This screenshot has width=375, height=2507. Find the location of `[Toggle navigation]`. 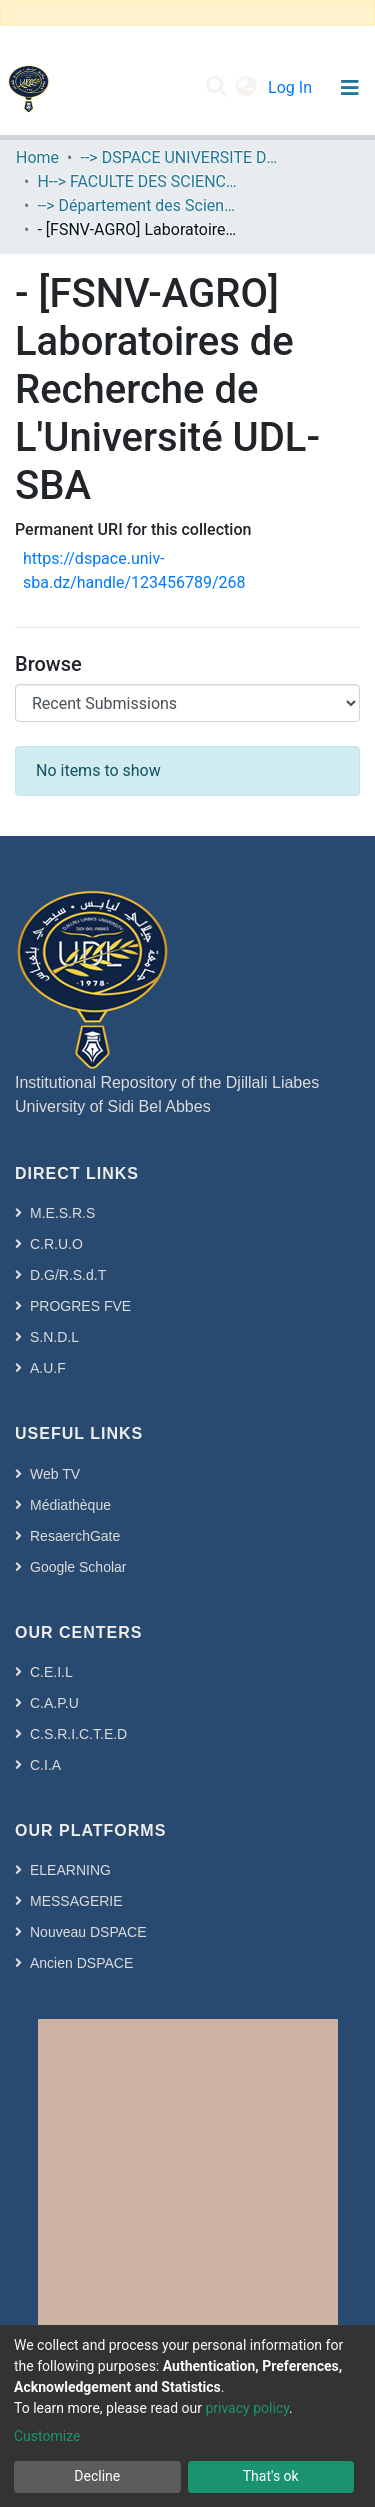

[Toggle navigation] is located at coordinates (349, 88).